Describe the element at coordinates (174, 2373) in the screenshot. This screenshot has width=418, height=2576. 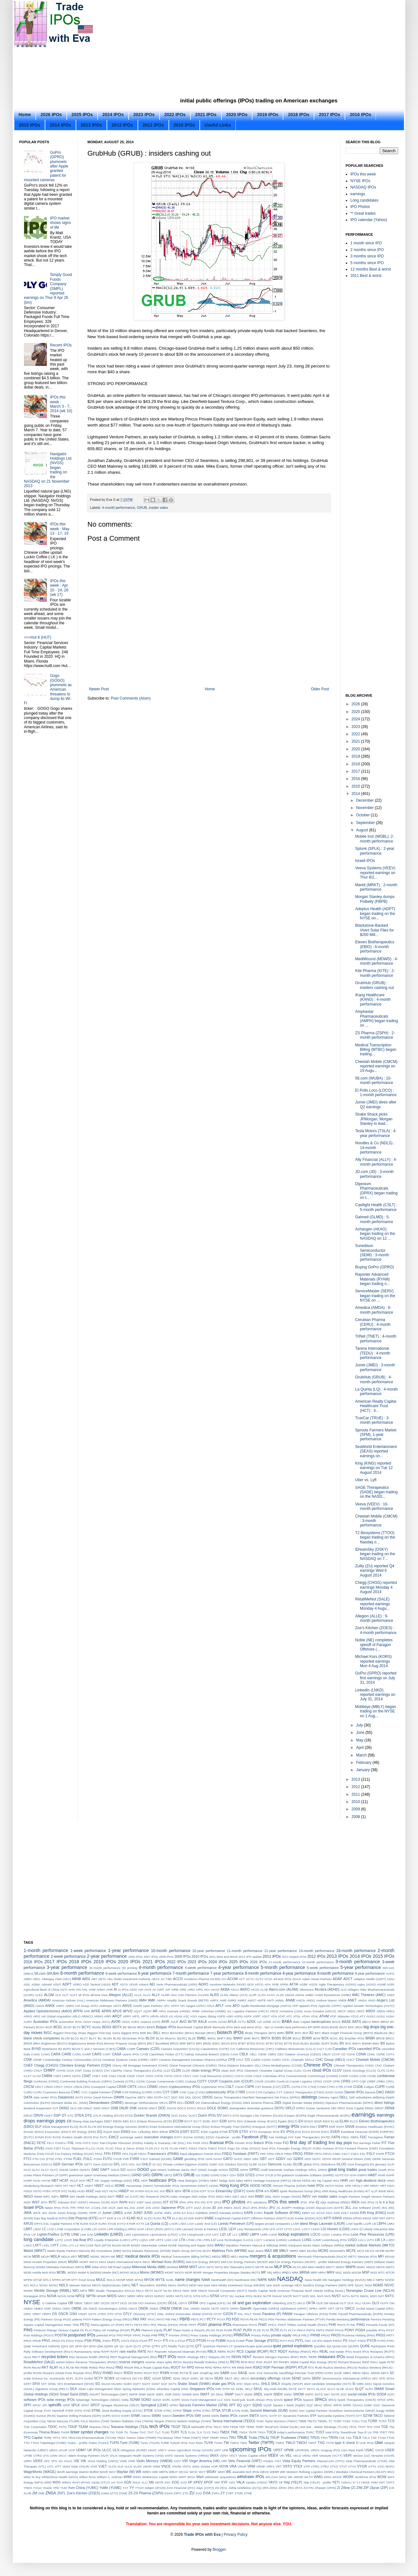
I see `RYDE` at that location.